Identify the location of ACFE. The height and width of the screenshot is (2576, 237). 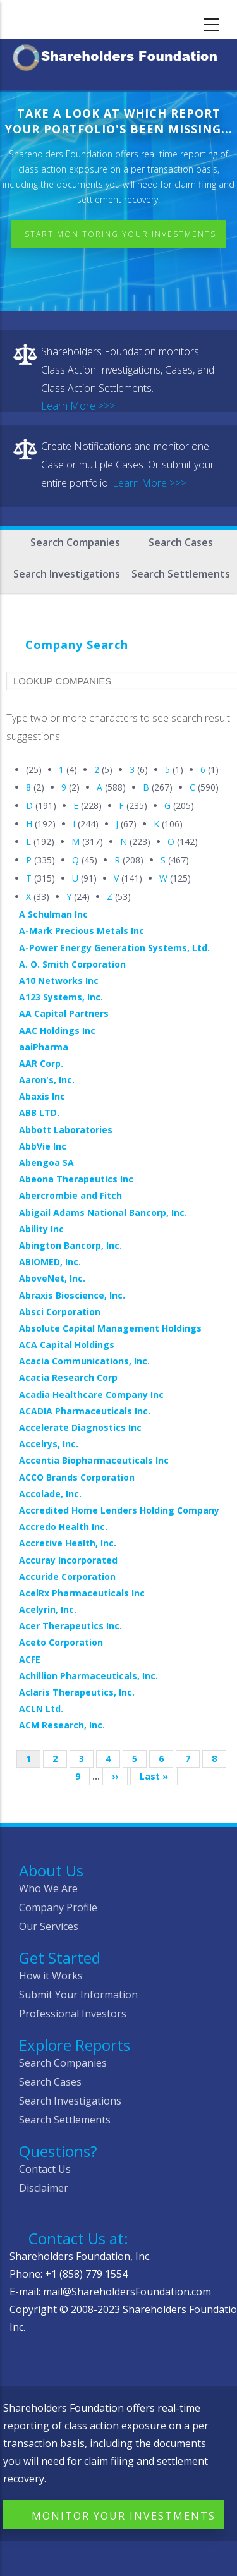
(29, 1659).